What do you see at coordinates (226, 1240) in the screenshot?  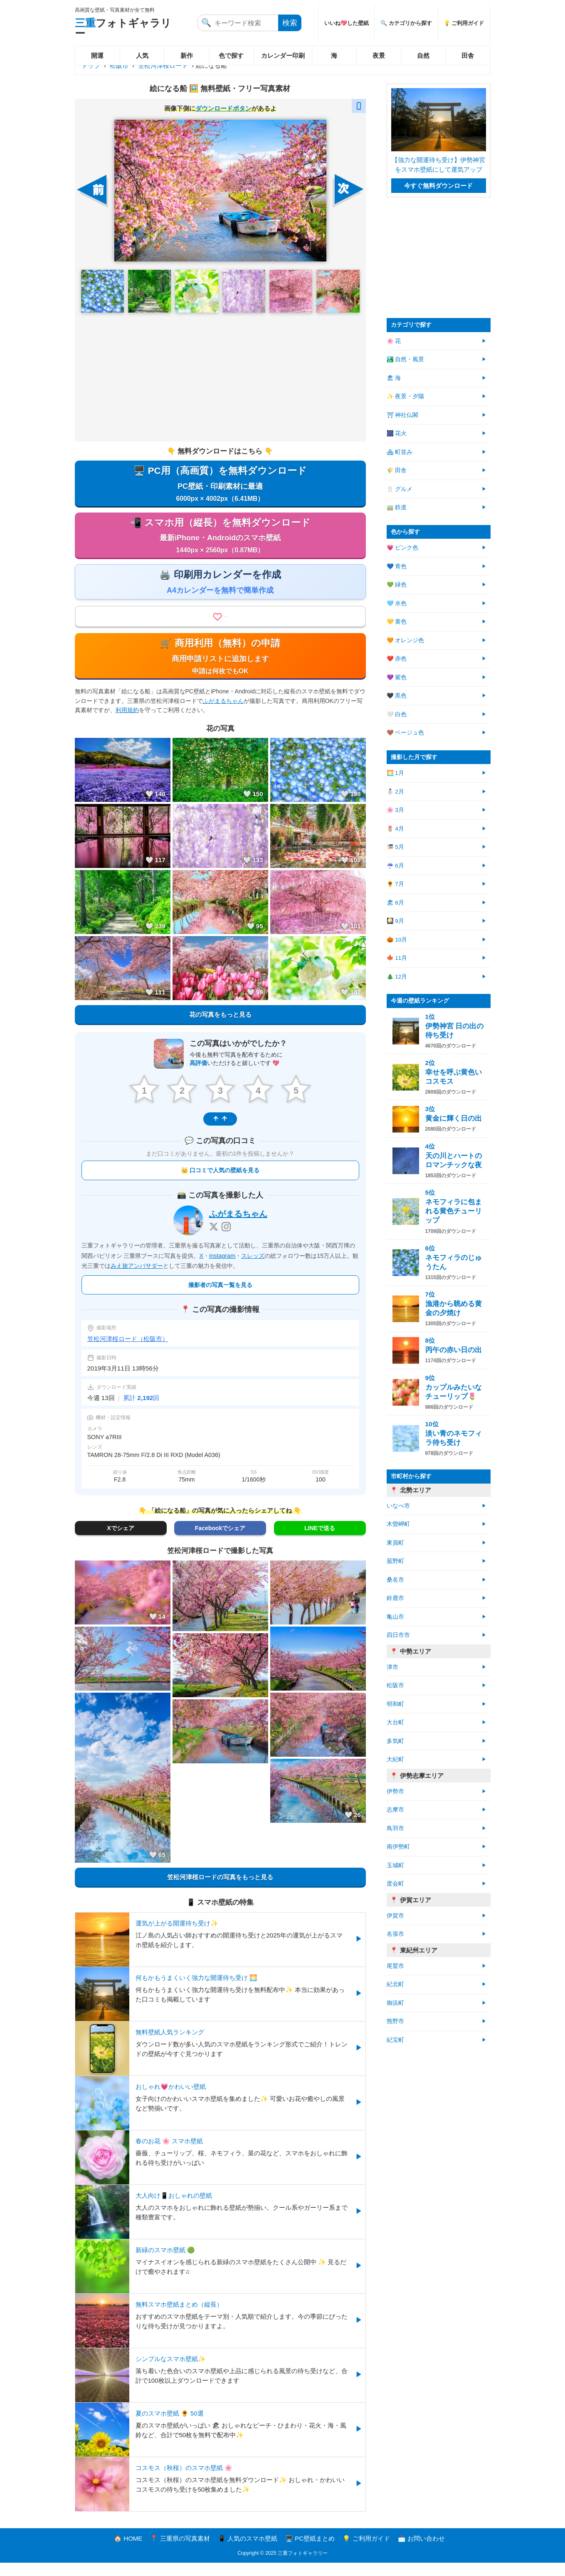 I see `[Instagram]` at bounding box center [226, 1240].